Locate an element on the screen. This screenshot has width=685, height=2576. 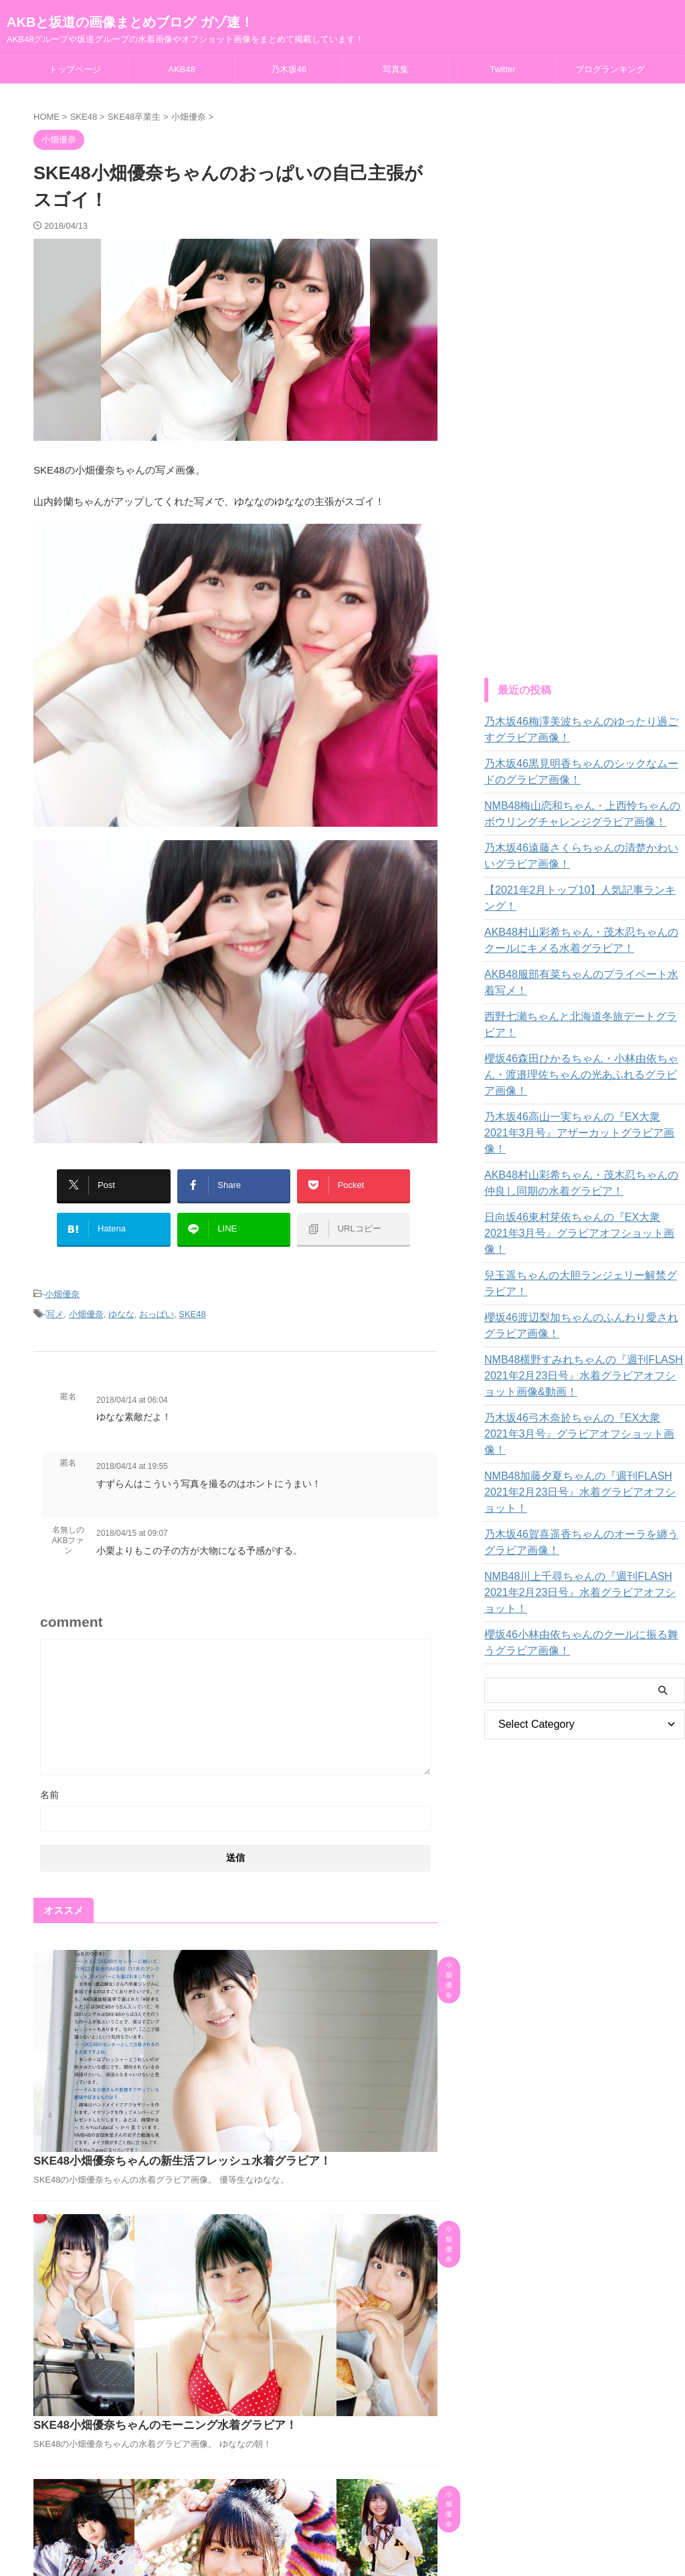
櫻坂46渡辺梨加ちゃんのふんわり愛されグラビア画像！ is located at coordinates (583, 1245).